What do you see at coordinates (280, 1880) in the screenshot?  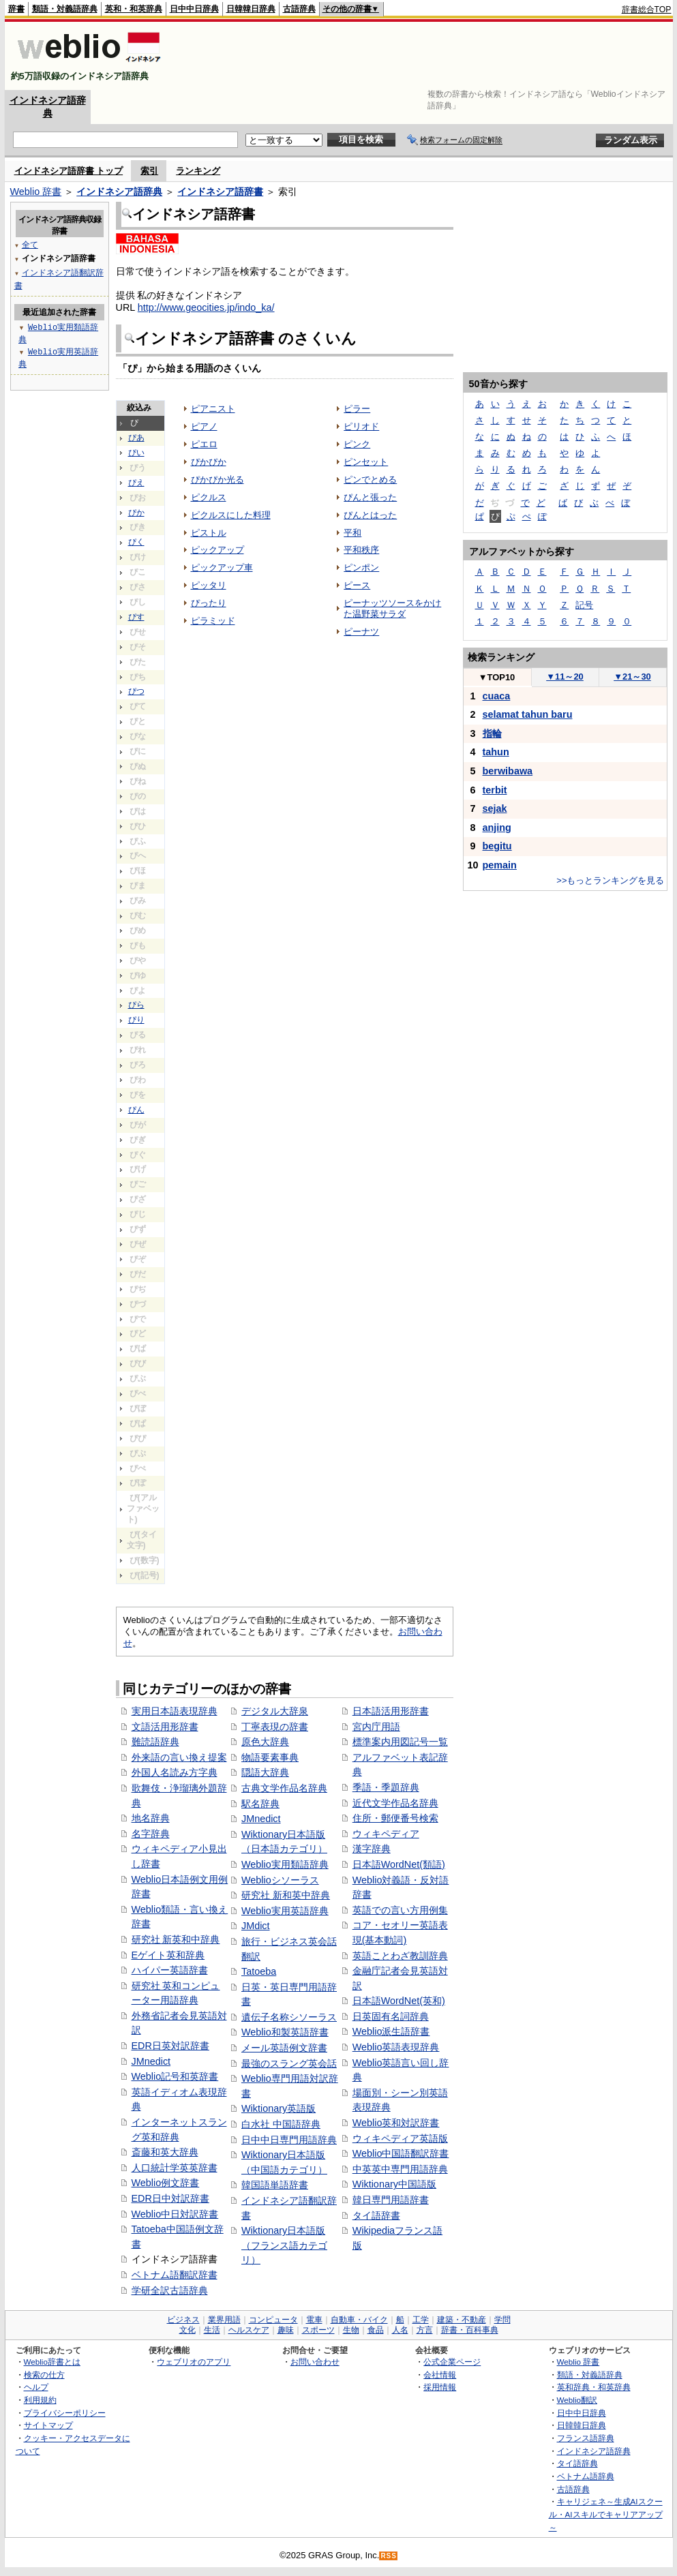 I see `Weblioシソーラス` at bounding box center [280, 1880].